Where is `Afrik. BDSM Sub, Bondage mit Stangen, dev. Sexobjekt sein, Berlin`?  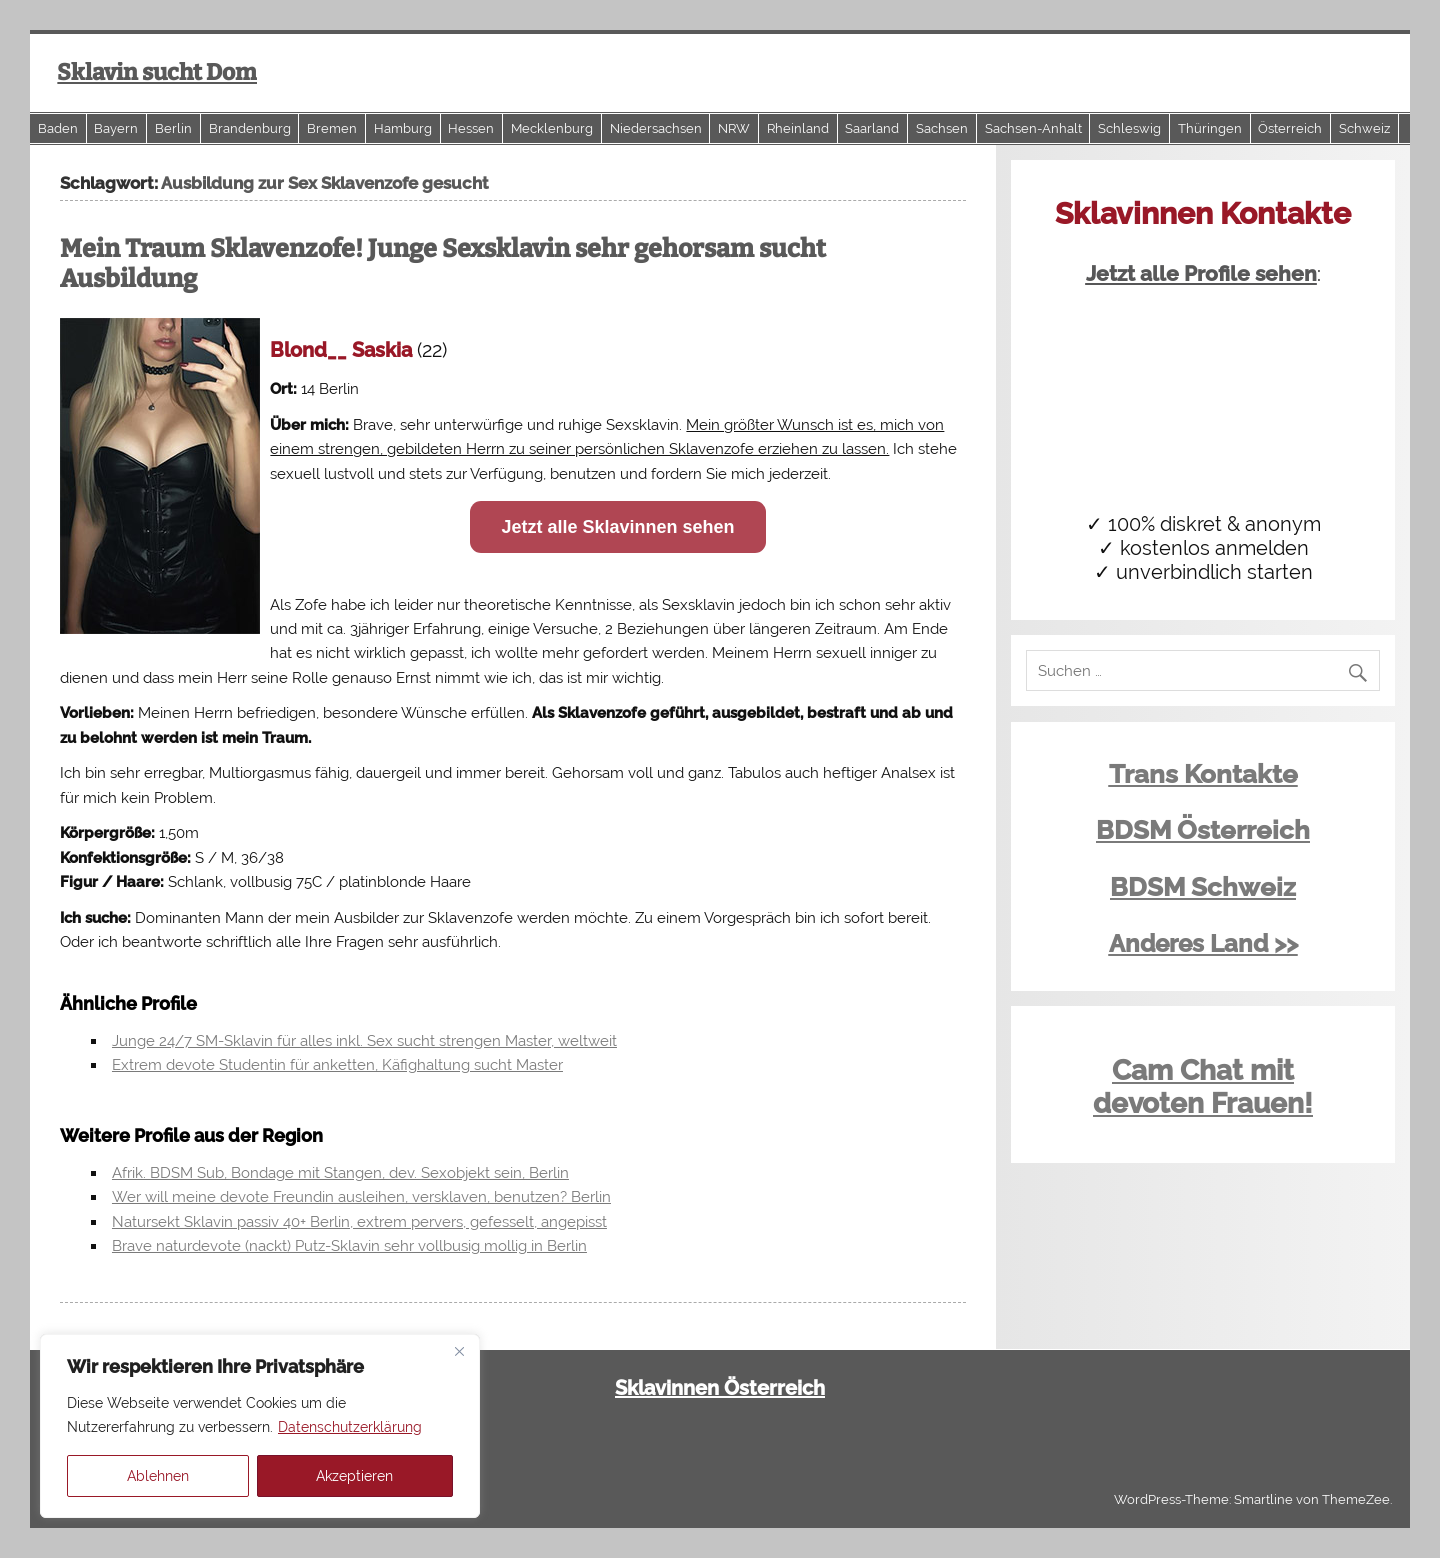 Afrik. BDSM Sub, Bondage mit Stangen, dev. Sexobjekt sein, Berlin is located at coordinates (340, 1173).